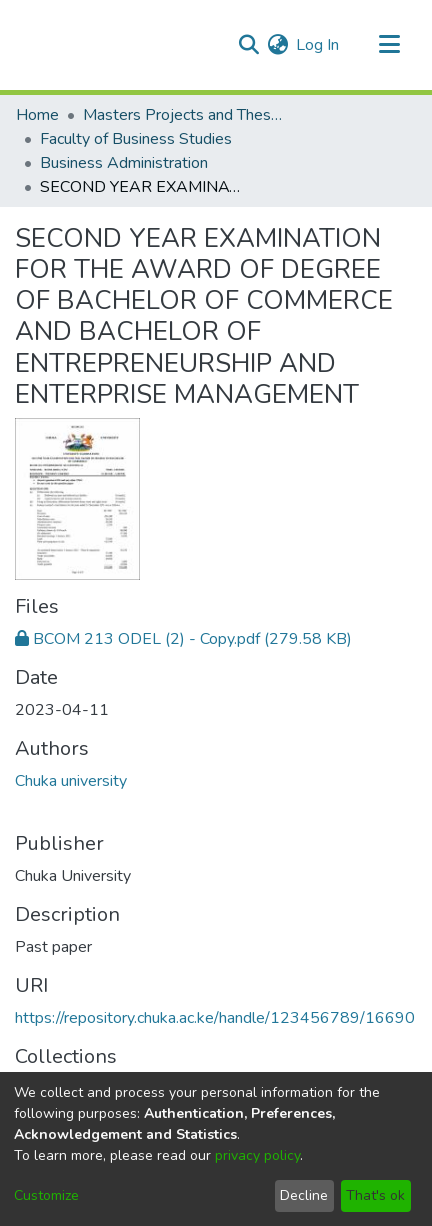 This screenshot has height=1226, width=432. Describe the element at coordinates (277, 45) in the screenshot. I see `[menuitem]` at that location.